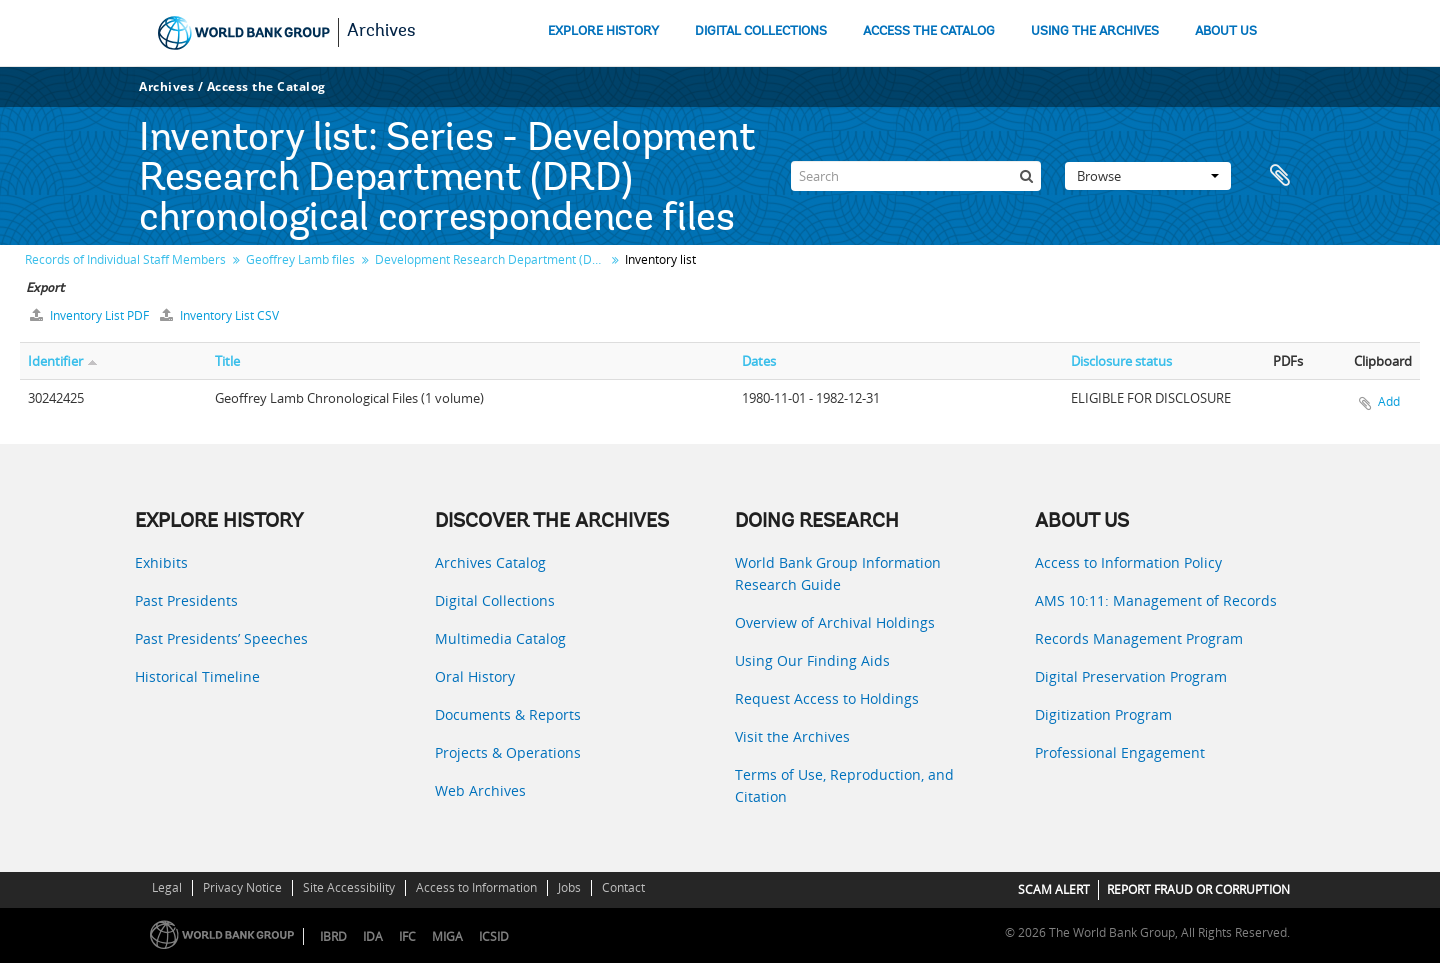 The width and height of the screenshot is (1440, 963). I want to click on Digital Preservation Program, so click(1131, 676).